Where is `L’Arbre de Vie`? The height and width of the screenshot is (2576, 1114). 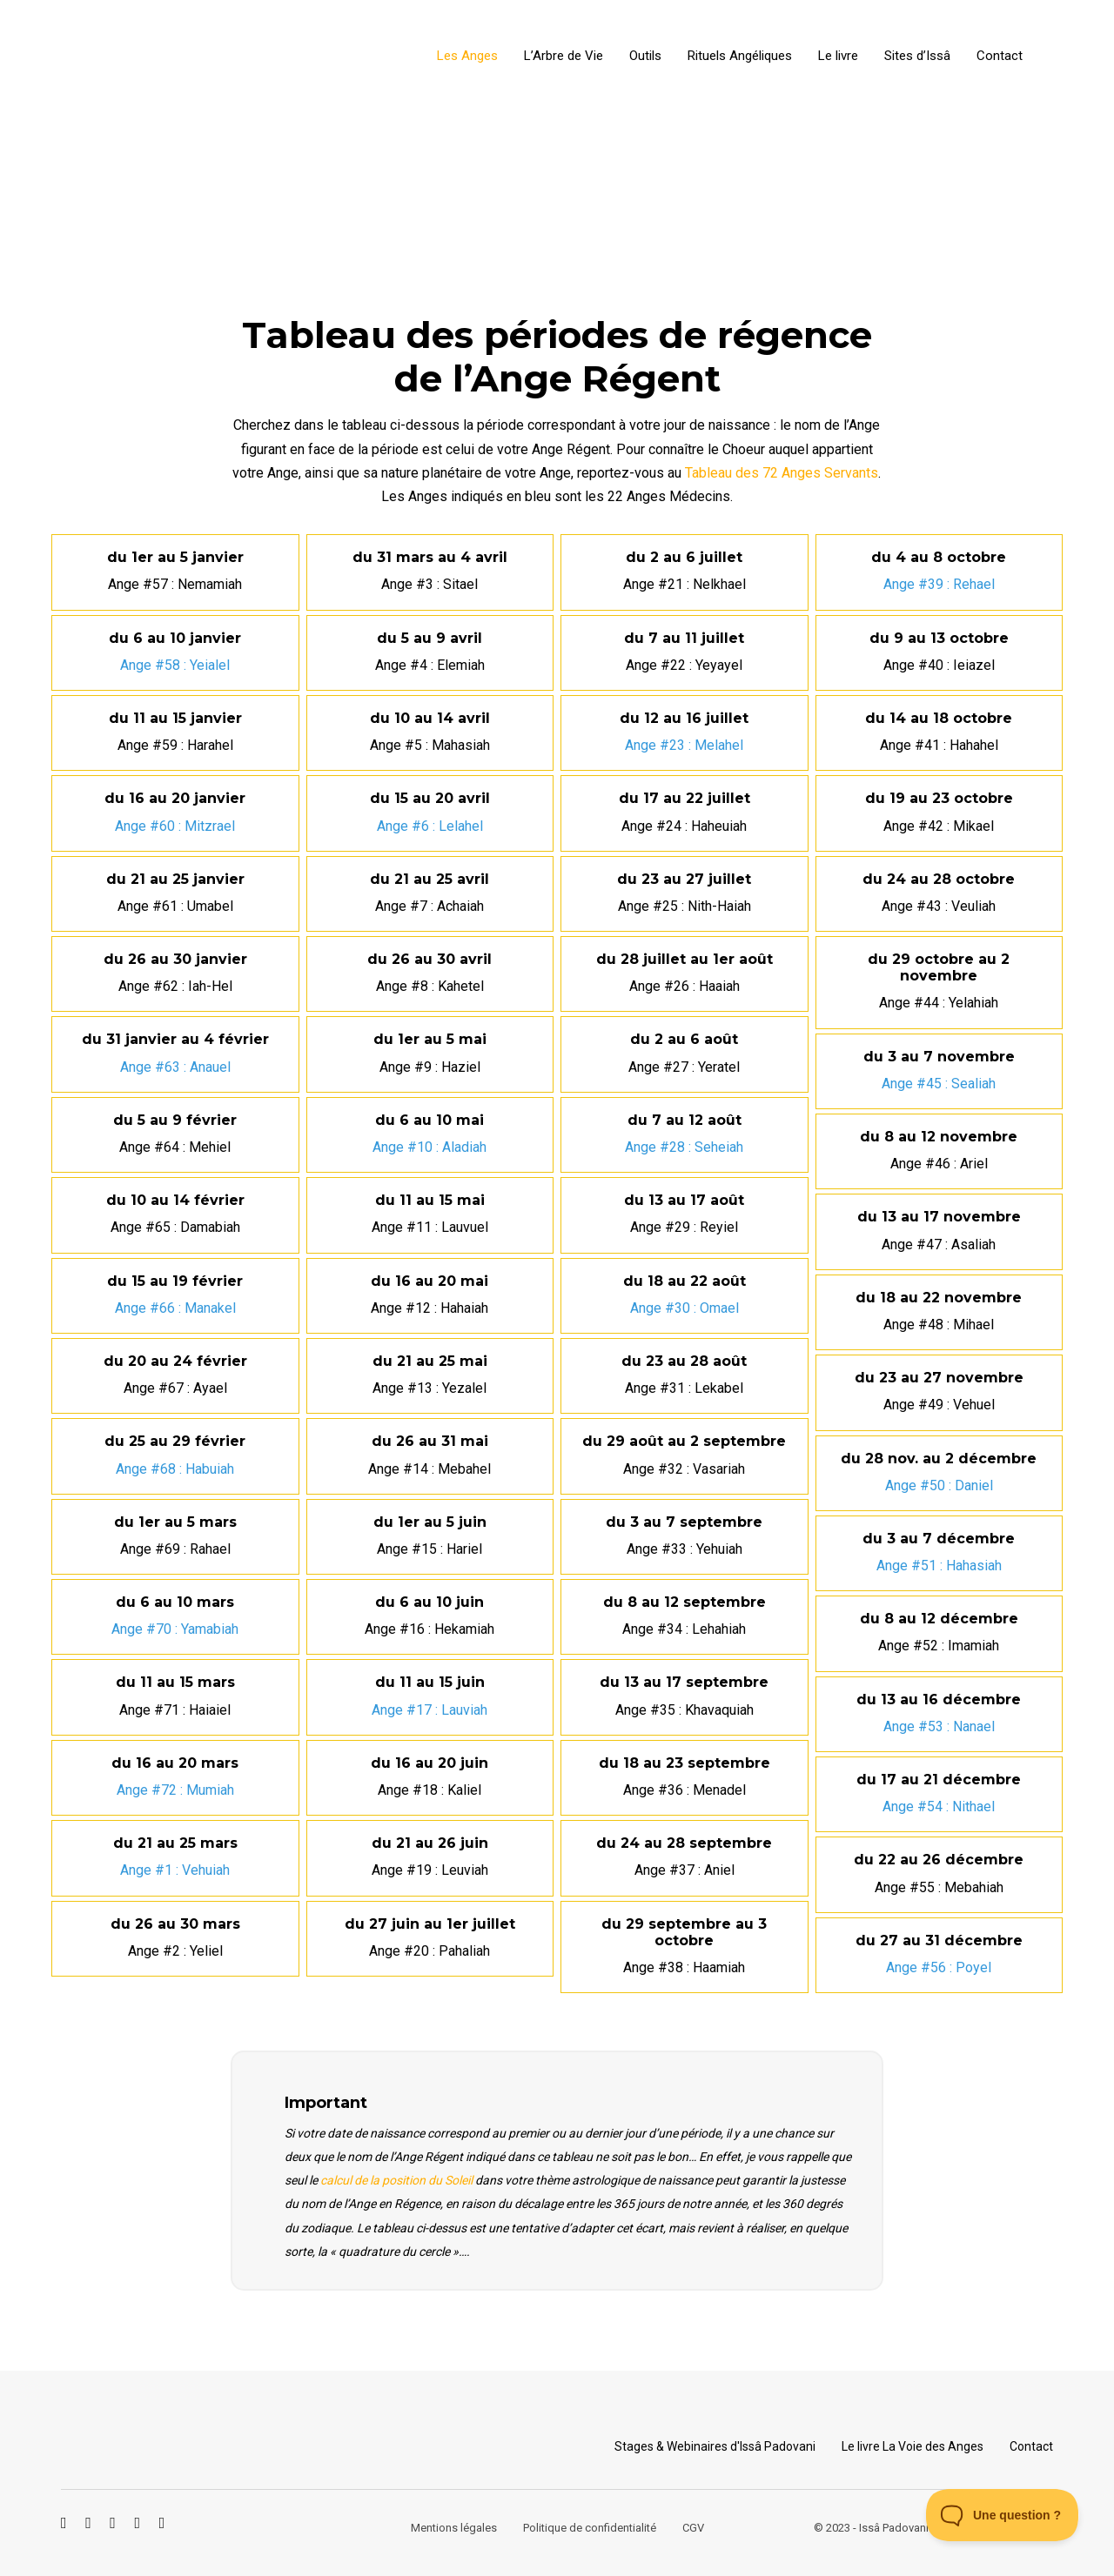 L’Arbre de Vie is located at coordinates (563, 56).